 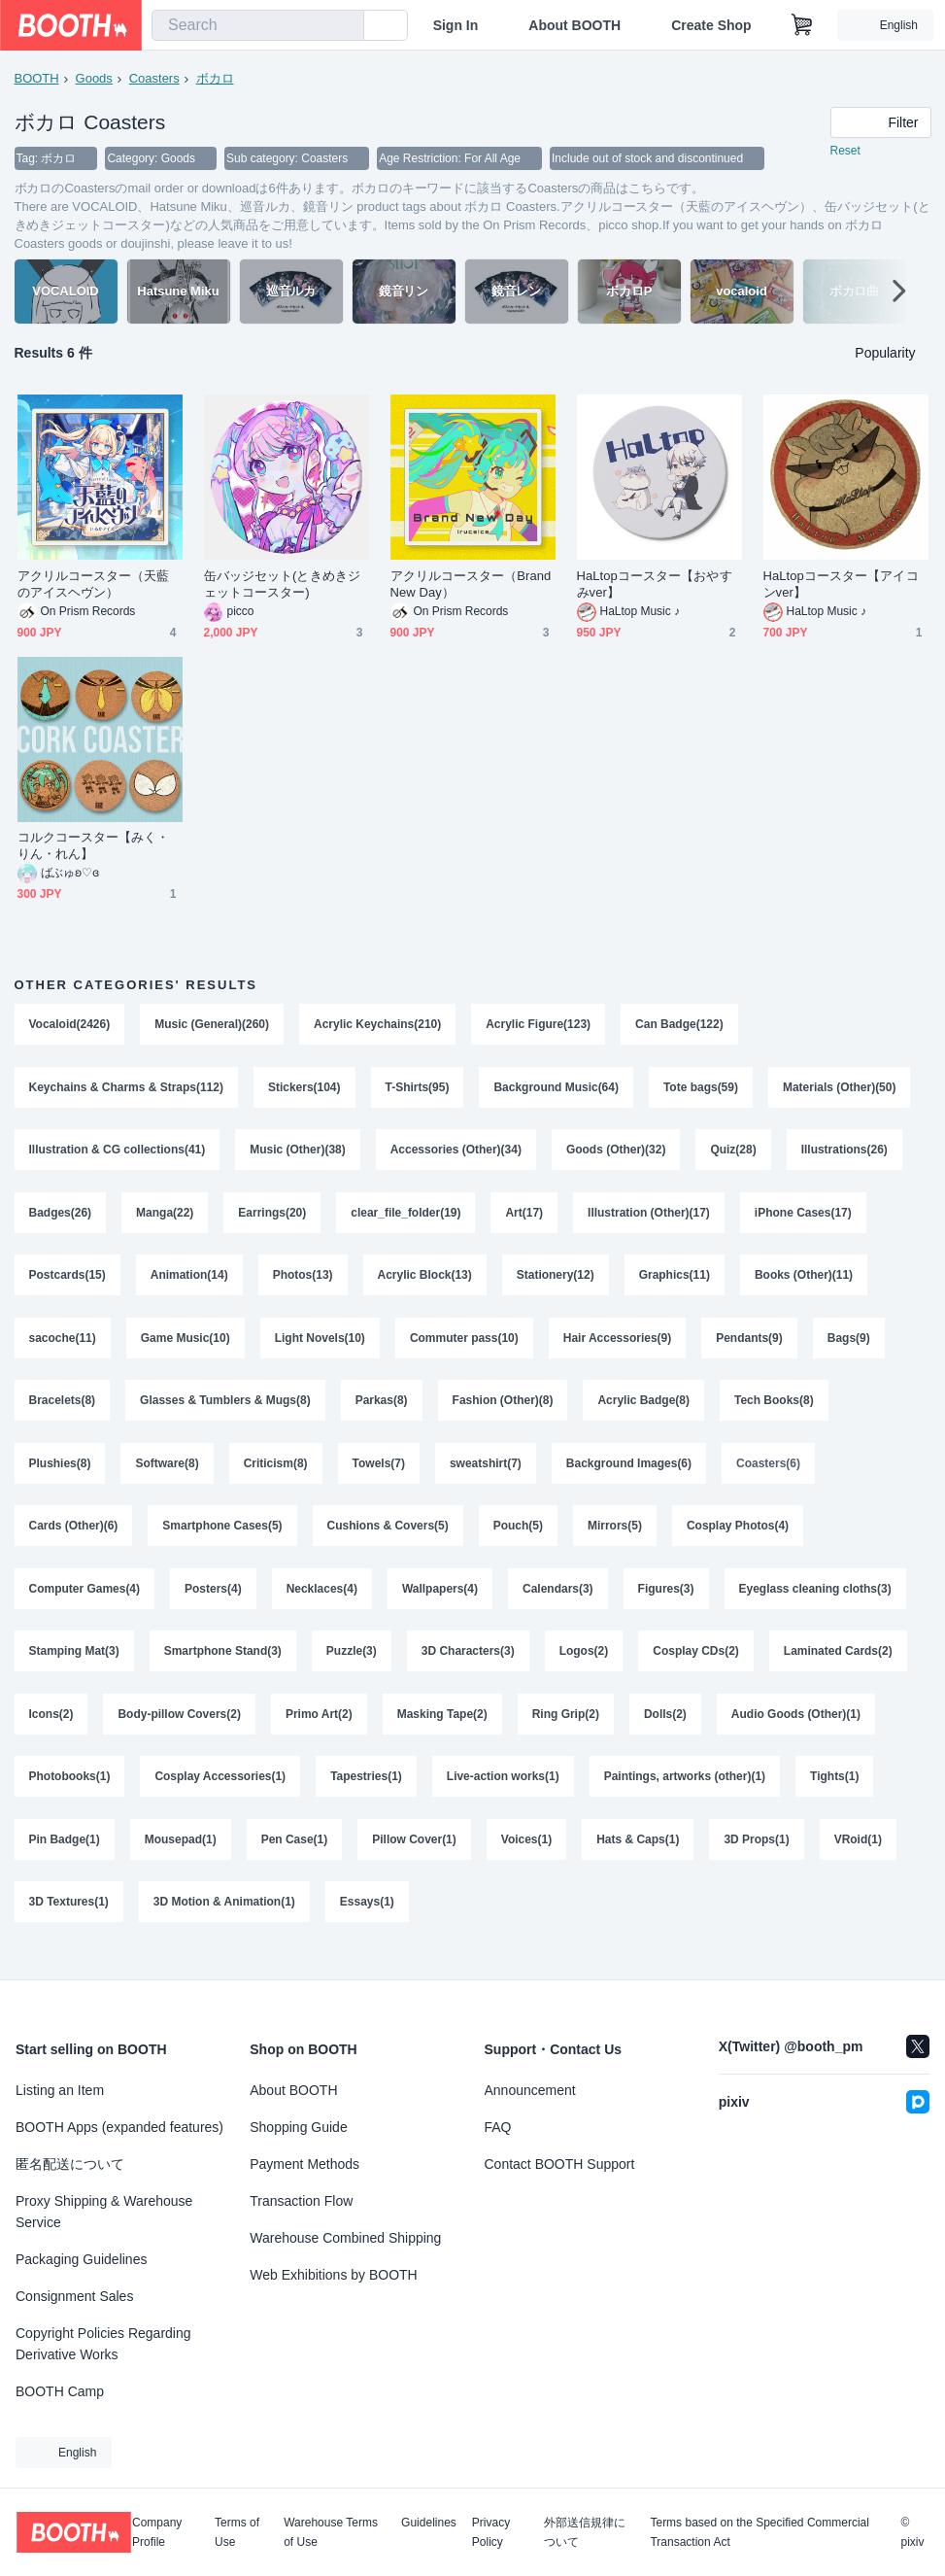 I want to click on 3D Characters(3), so click(x=468, y=1666).